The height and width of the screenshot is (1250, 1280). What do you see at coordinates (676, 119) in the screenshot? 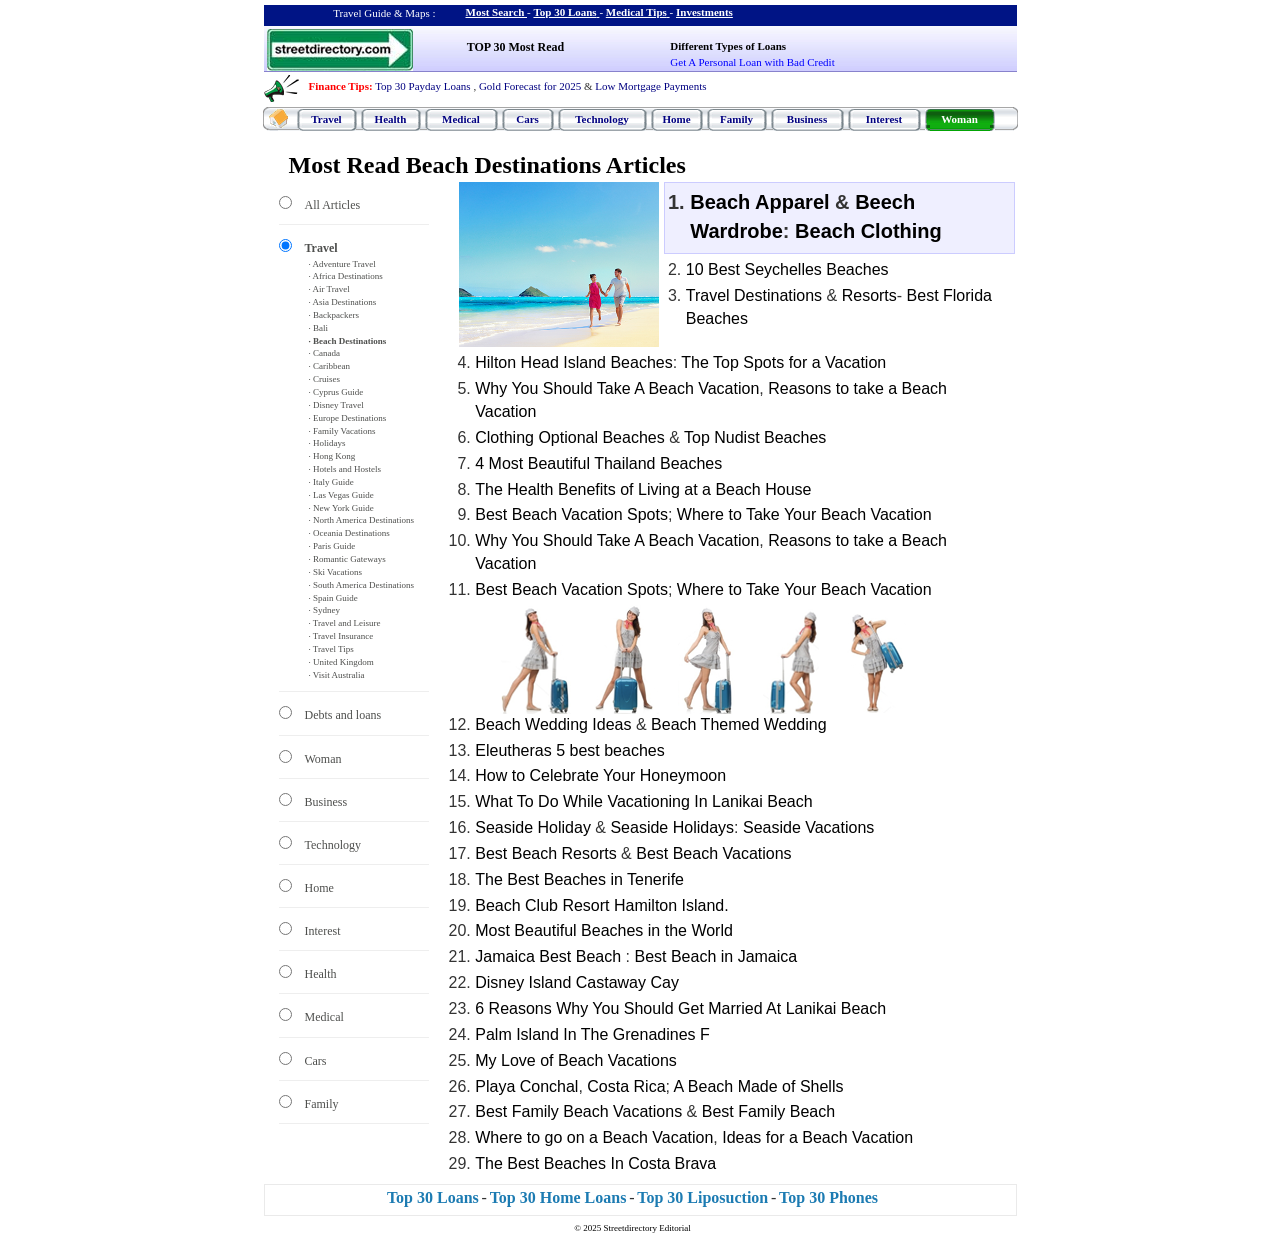
I see `Home` at bounding box center [676, 119].